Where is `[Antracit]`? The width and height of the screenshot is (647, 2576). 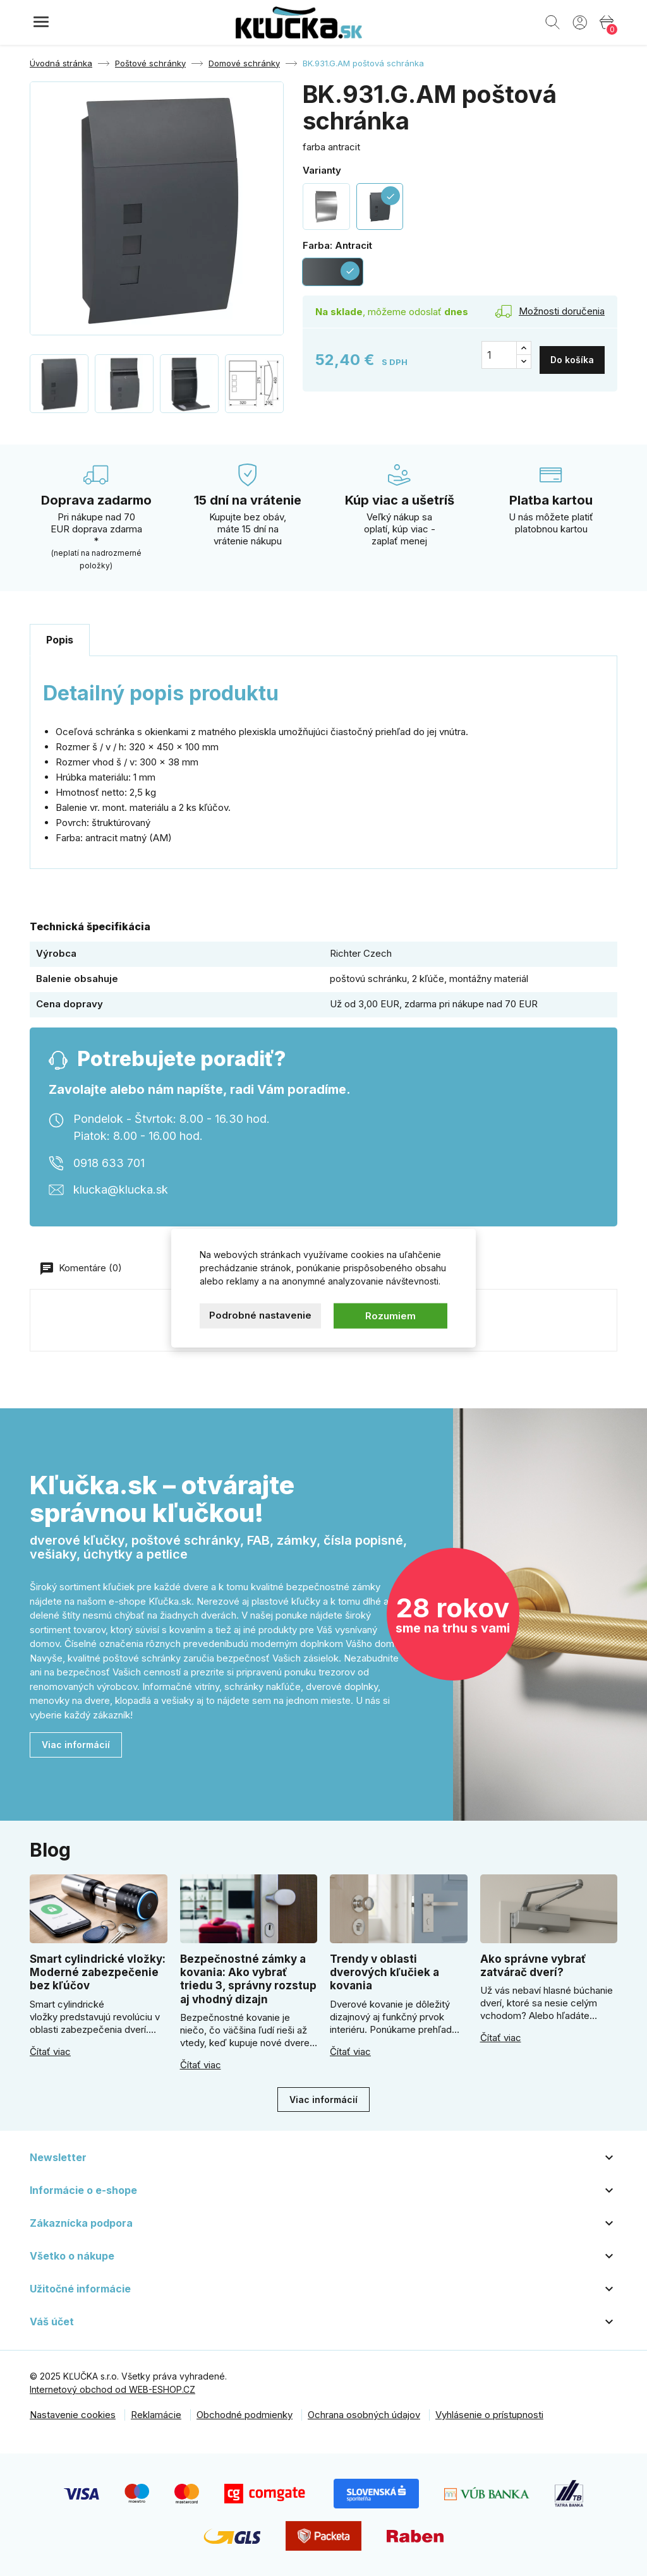 [Antracit] is located at coordinates (333, 271).